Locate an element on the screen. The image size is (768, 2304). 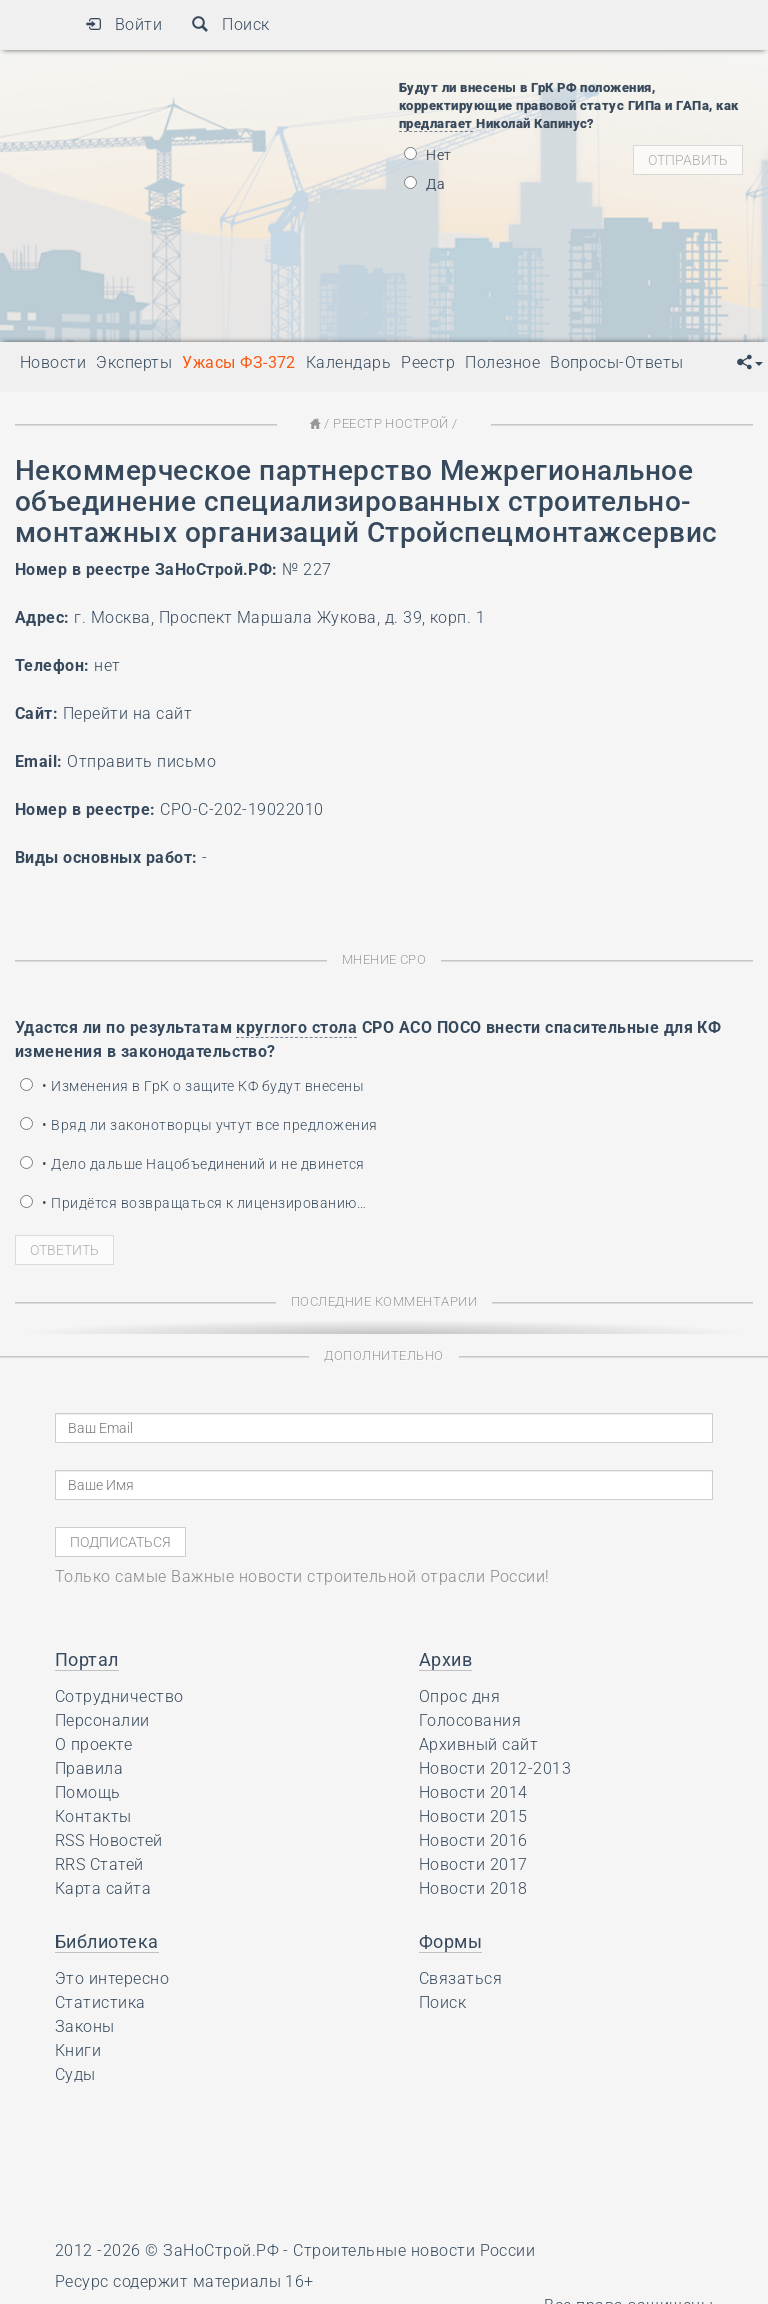
• Изменения в ГрК о защите КФ будут внесены is located at coordinates (192, 1086).